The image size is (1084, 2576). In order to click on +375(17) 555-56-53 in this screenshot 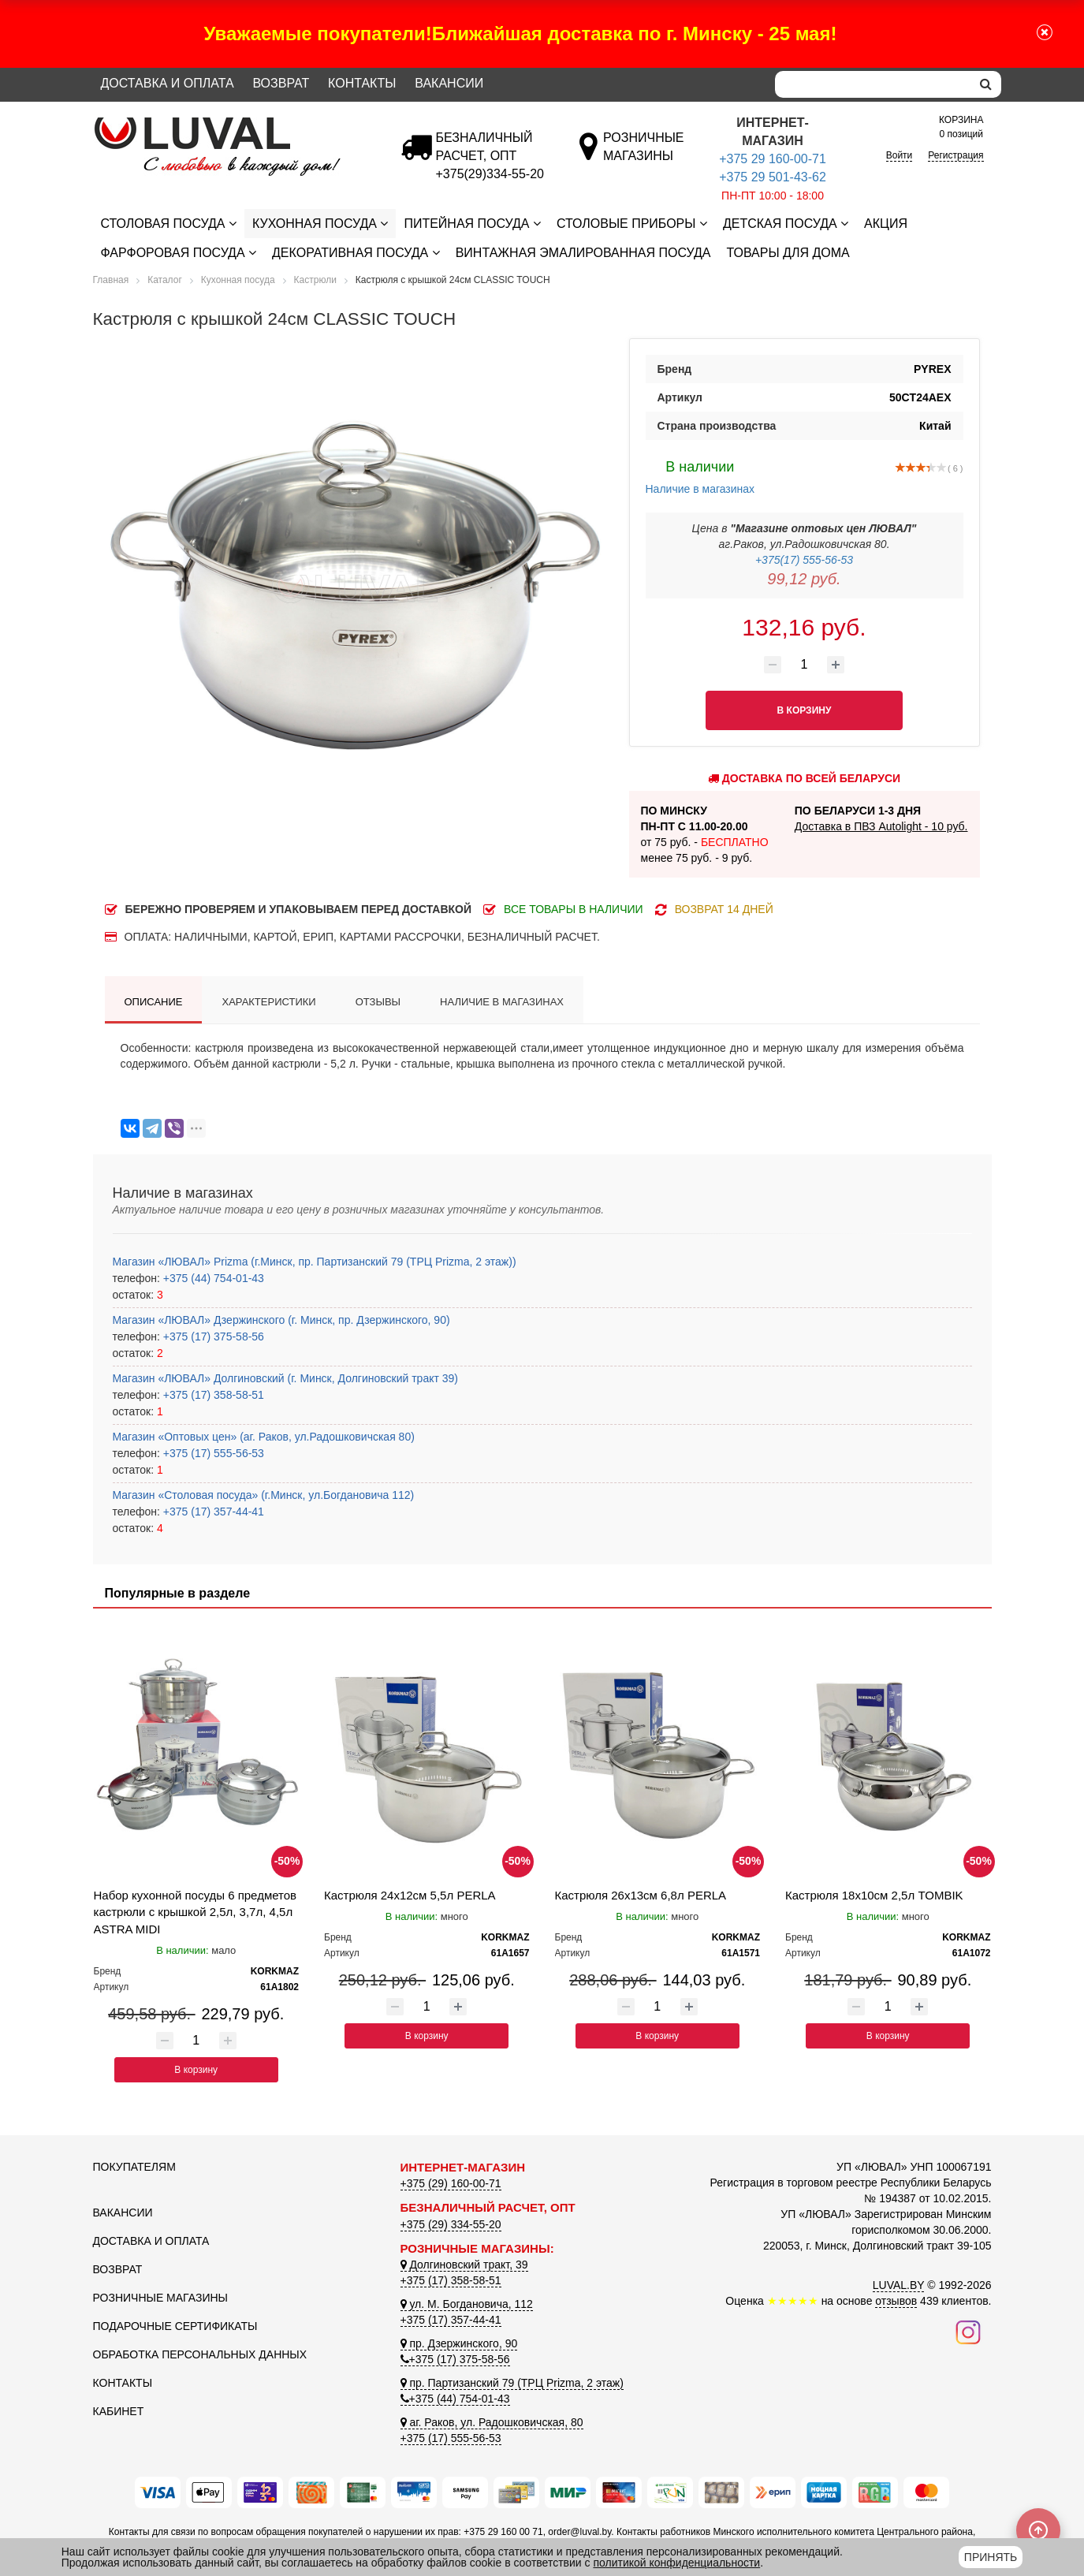, I will do `click(804, 560)`.